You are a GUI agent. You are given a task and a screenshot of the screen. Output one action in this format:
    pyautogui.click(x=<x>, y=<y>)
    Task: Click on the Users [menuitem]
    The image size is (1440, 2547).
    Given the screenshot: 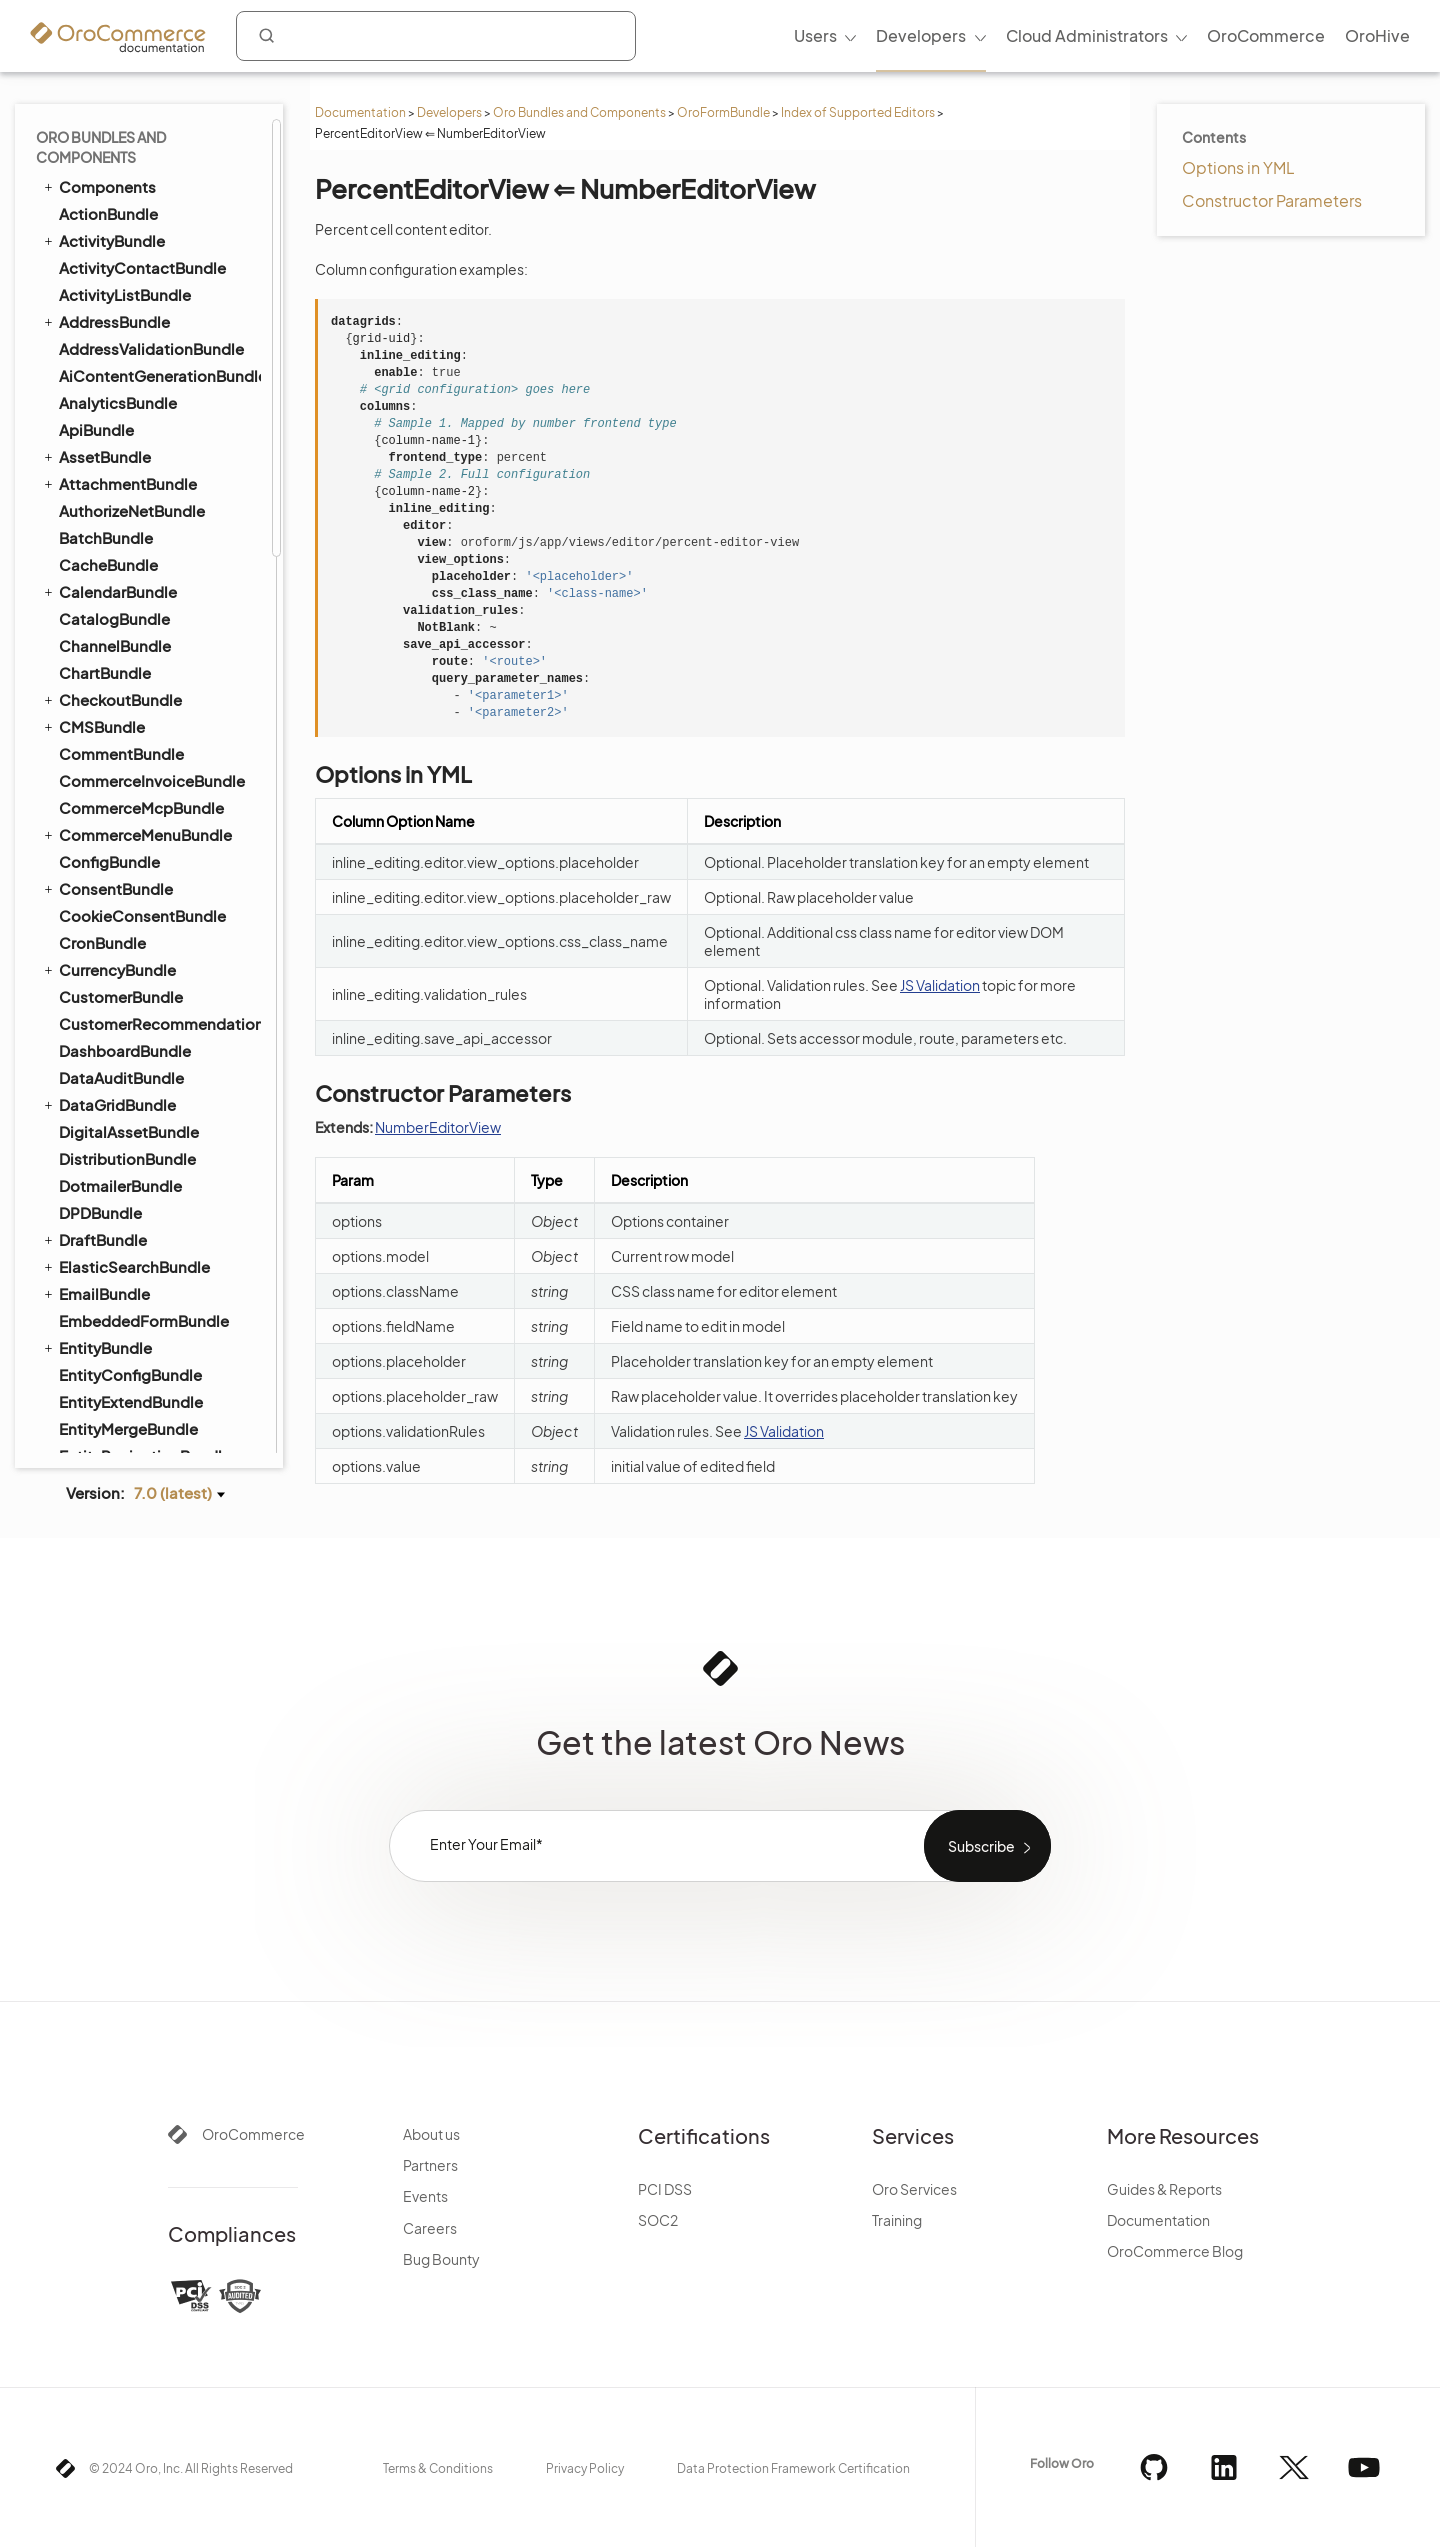 What is the action you would take?
    pyautogui.click(x=815, y=35)
    